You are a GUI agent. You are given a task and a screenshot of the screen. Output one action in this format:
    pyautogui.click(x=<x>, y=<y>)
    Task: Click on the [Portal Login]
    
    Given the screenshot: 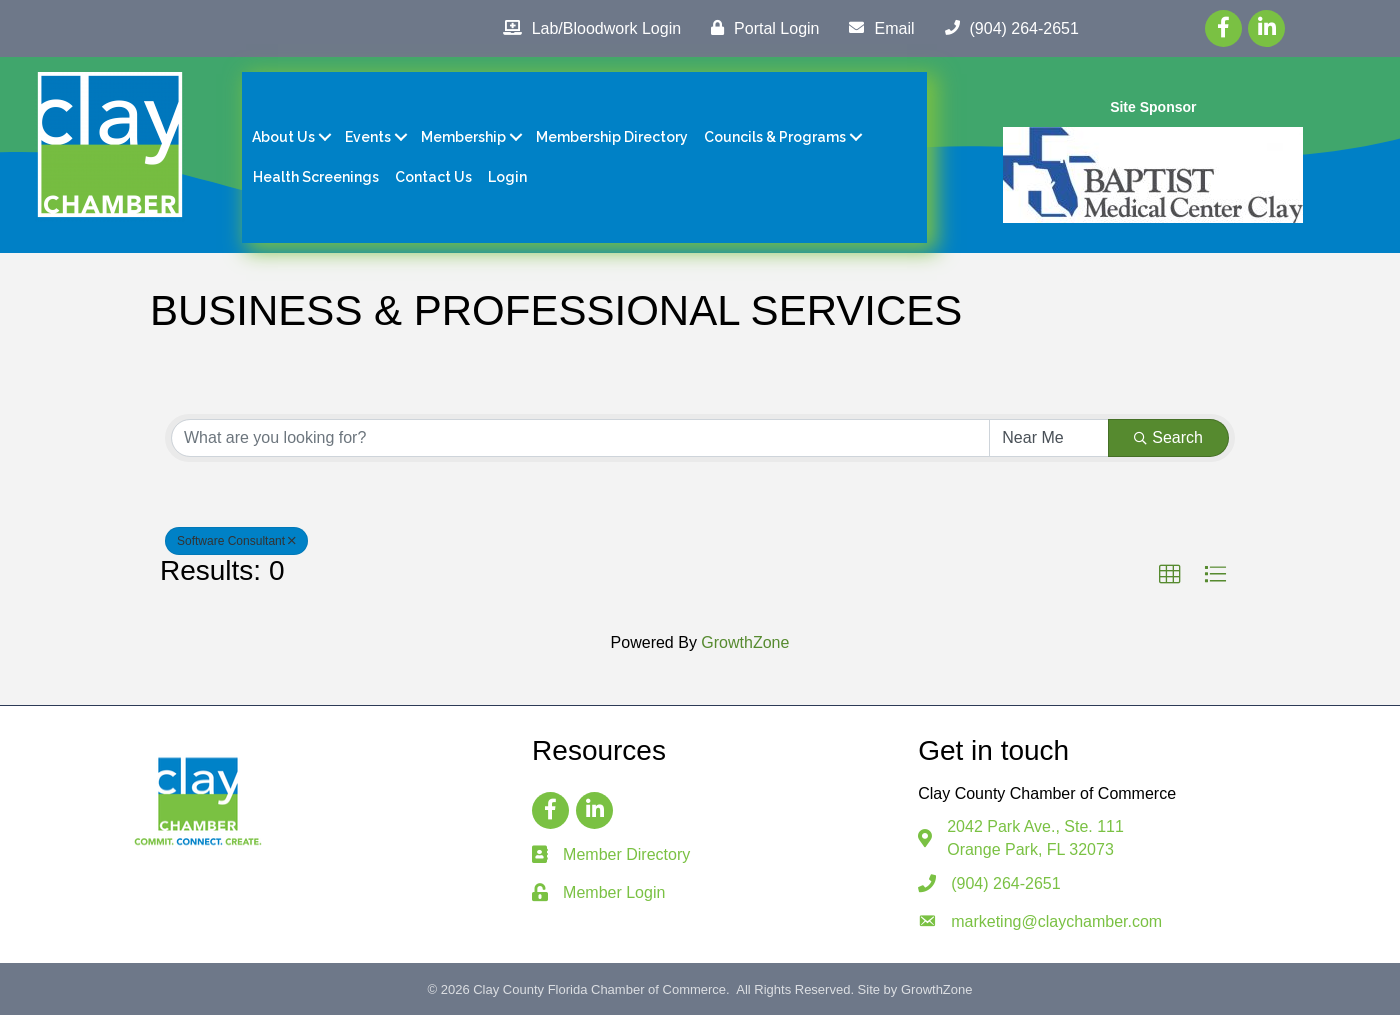 What is the action you would take?
    pyautogui.click(x=760, y=28)
    